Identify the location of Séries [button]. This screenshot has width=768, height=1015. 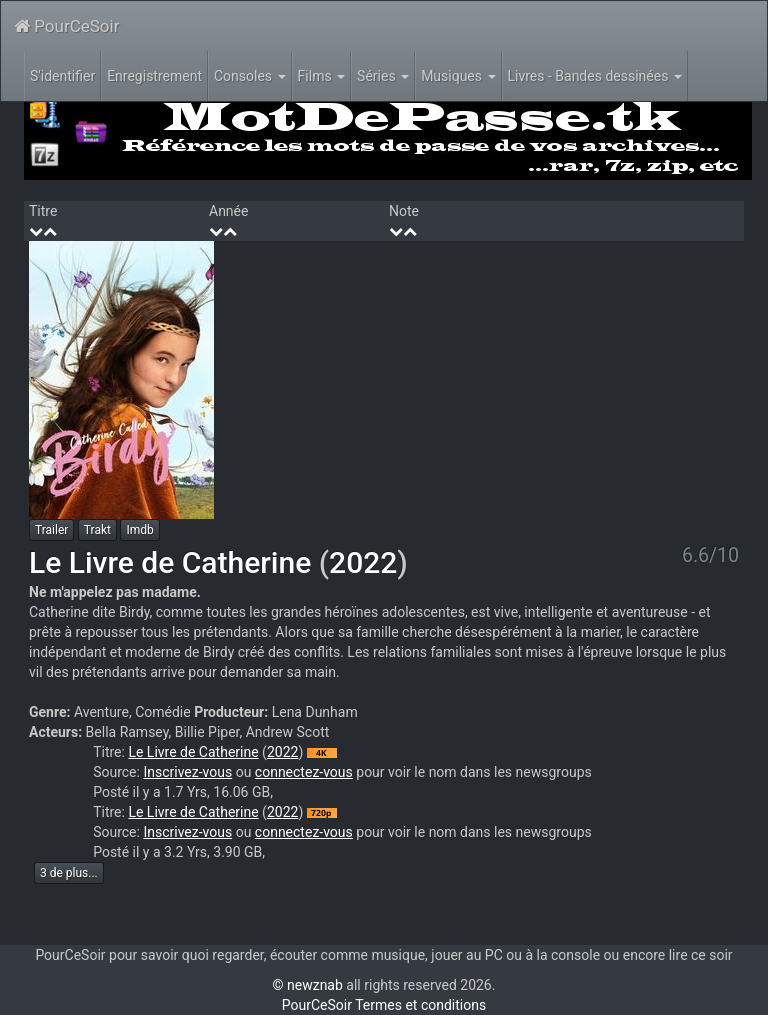
(383, 76).